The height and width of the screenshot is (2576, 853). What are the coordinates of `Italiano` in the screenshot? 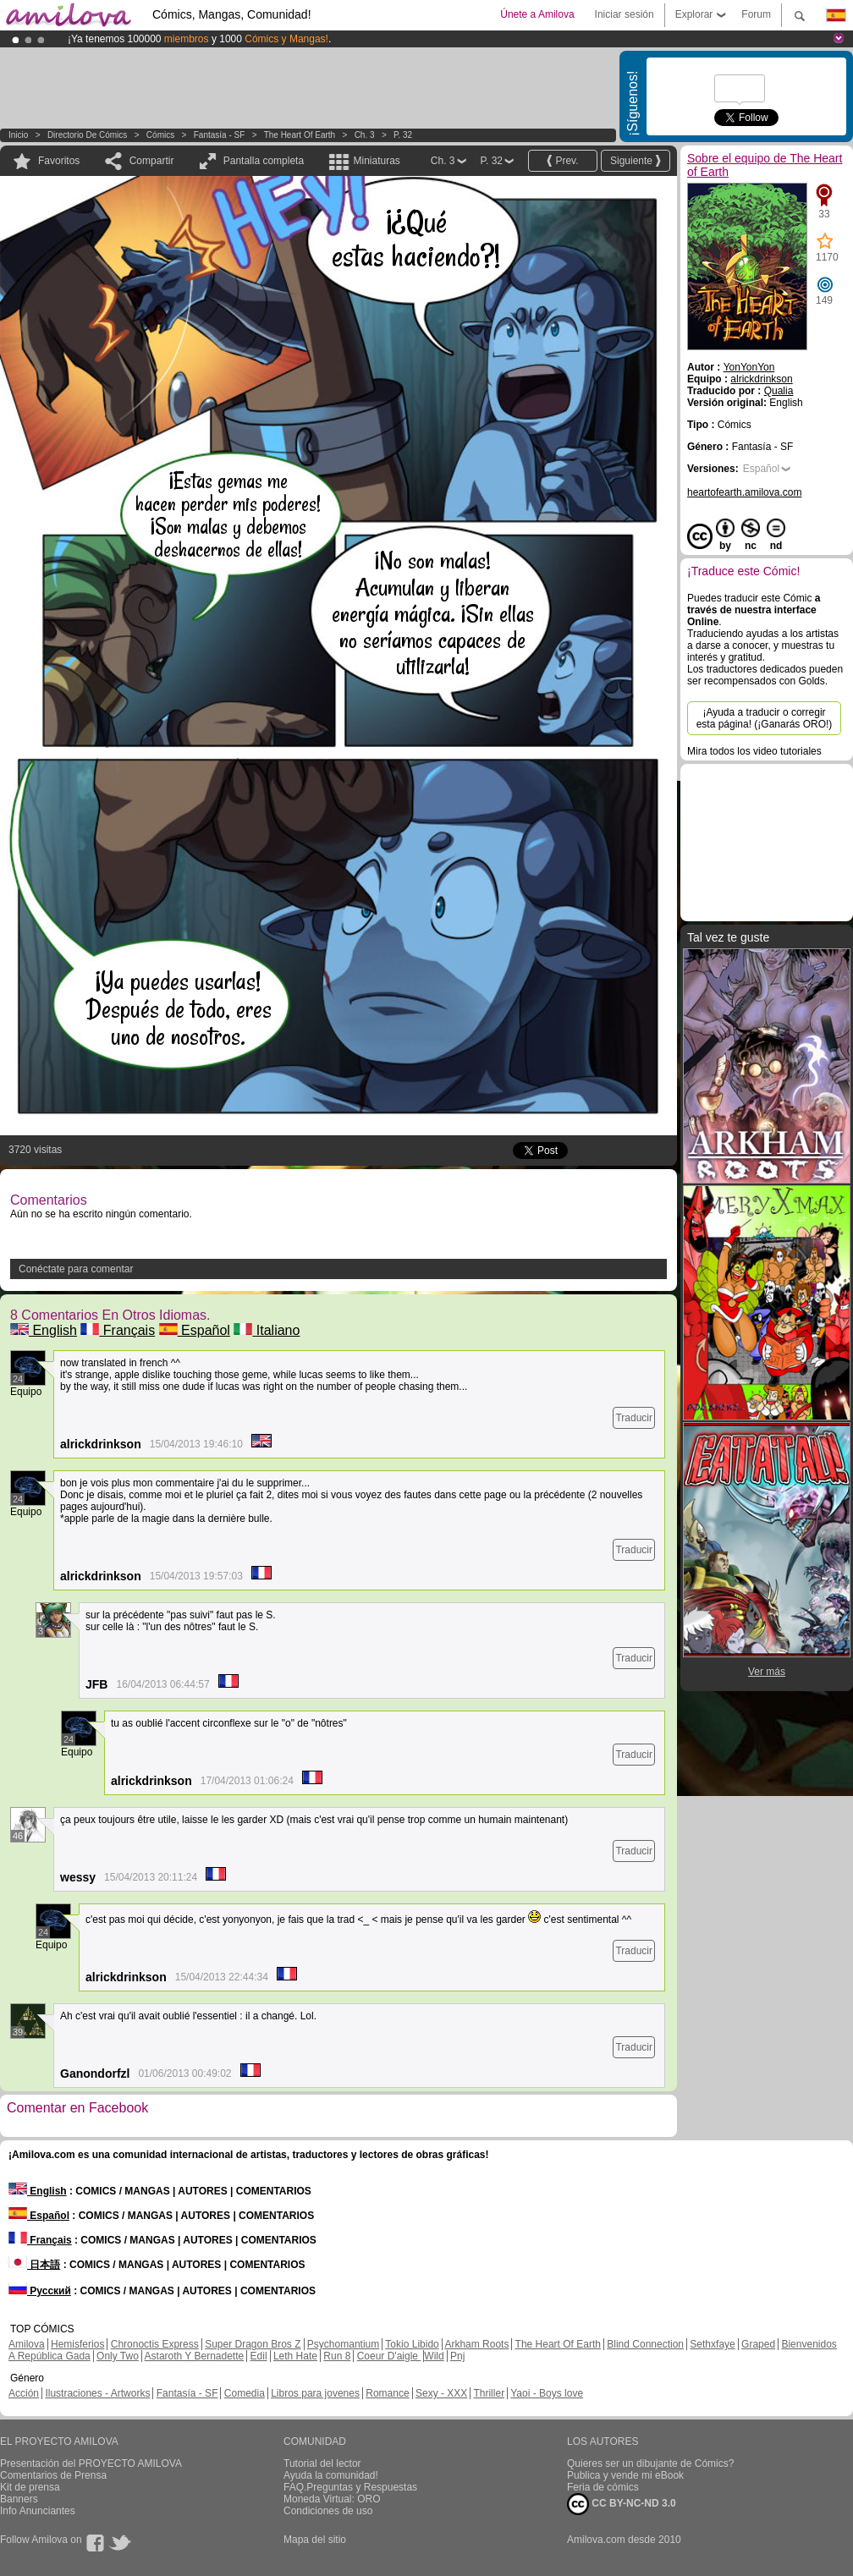 It's located at (267, 1330).